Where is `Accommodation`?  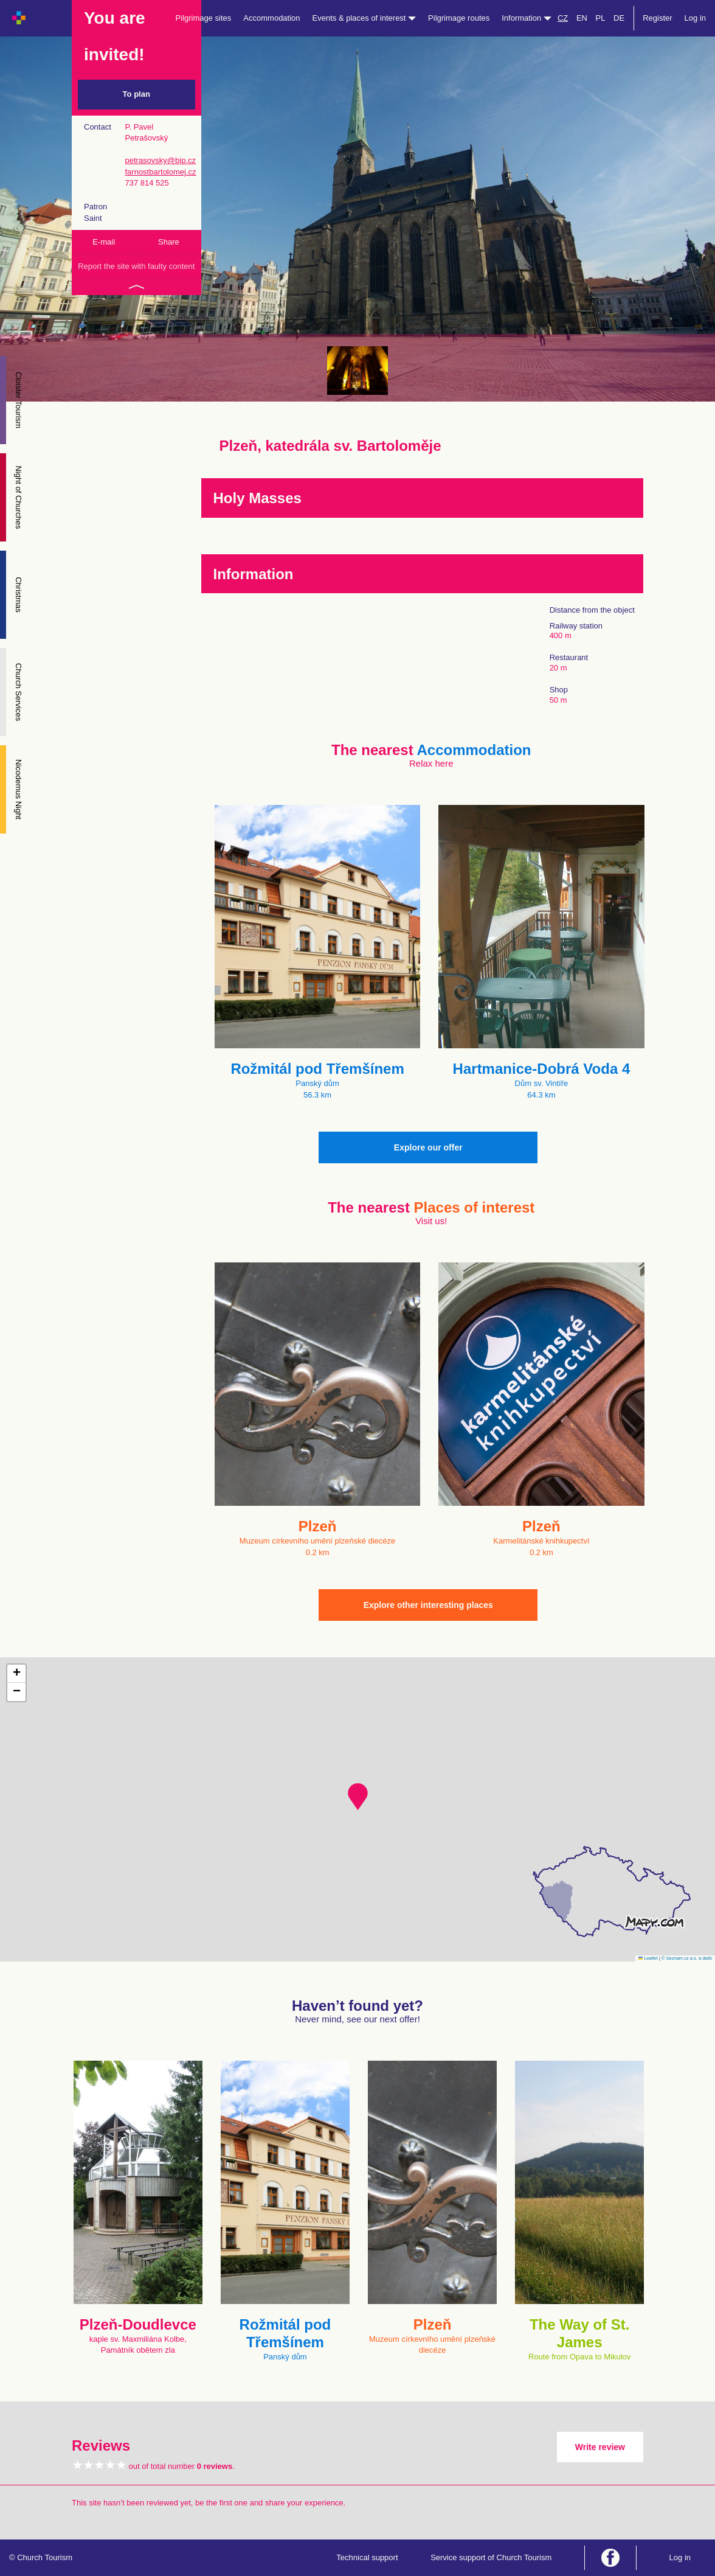
Accommodation is located at coordinates (271, 18).